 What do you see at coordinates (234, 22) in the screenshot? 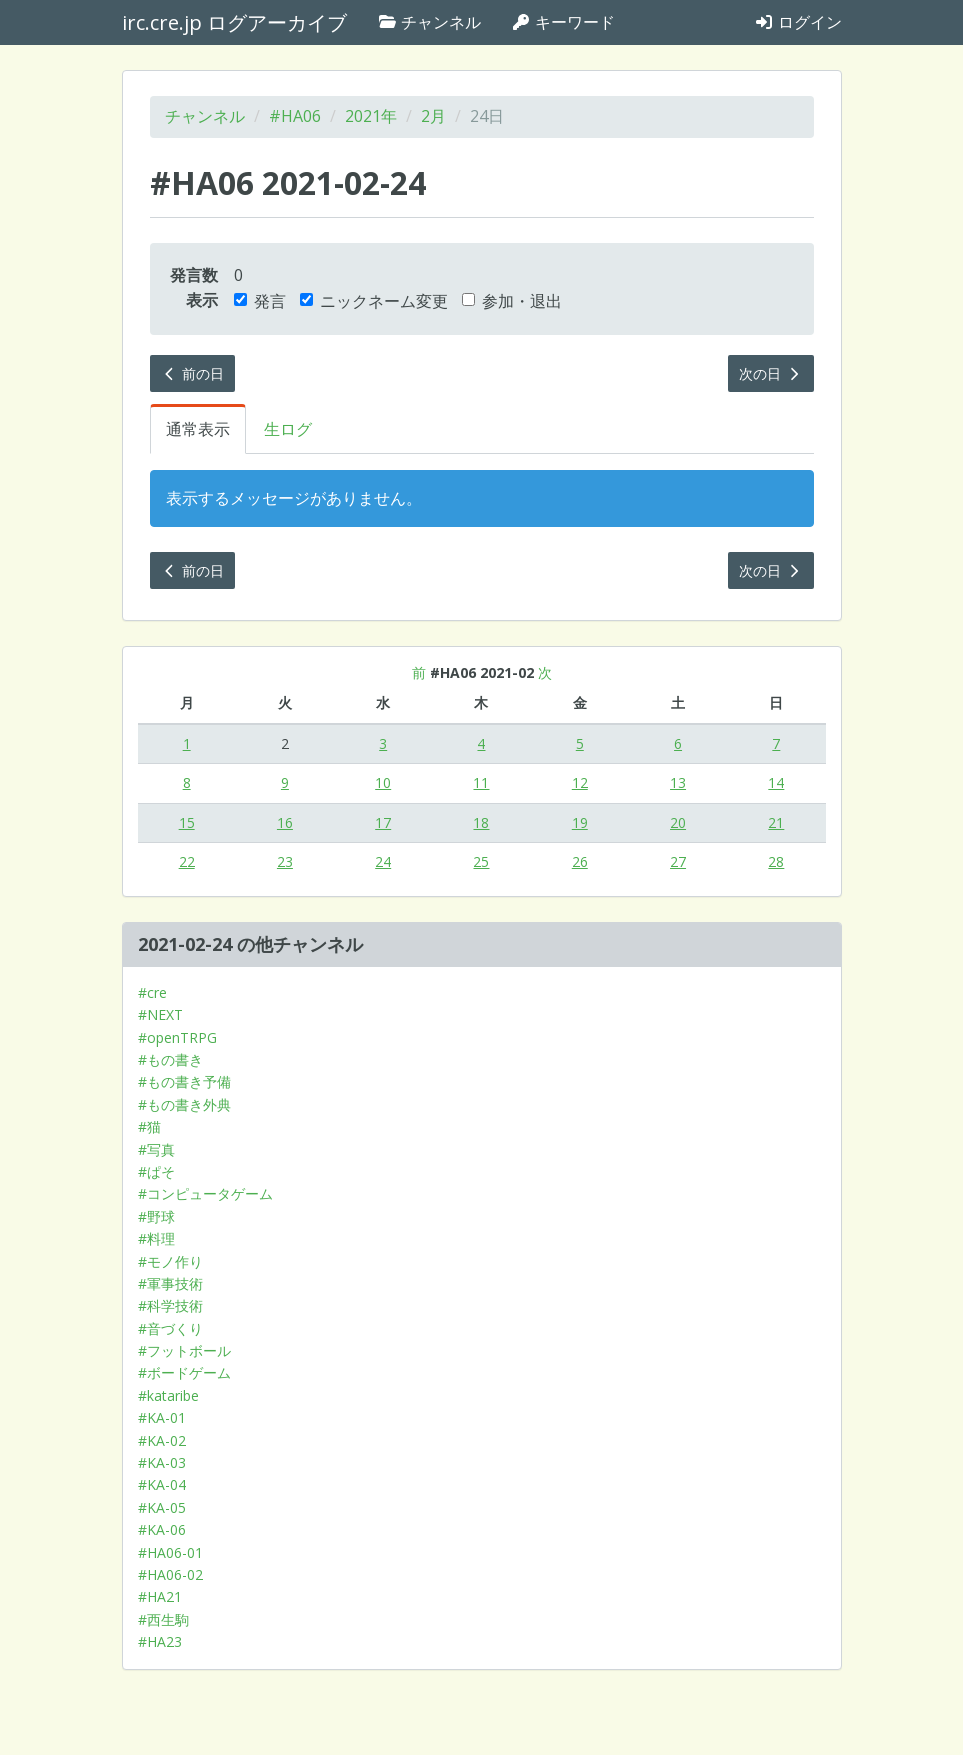
I see `irc.cre.jp ログアーカイブ` at bounding box center [234, 22].